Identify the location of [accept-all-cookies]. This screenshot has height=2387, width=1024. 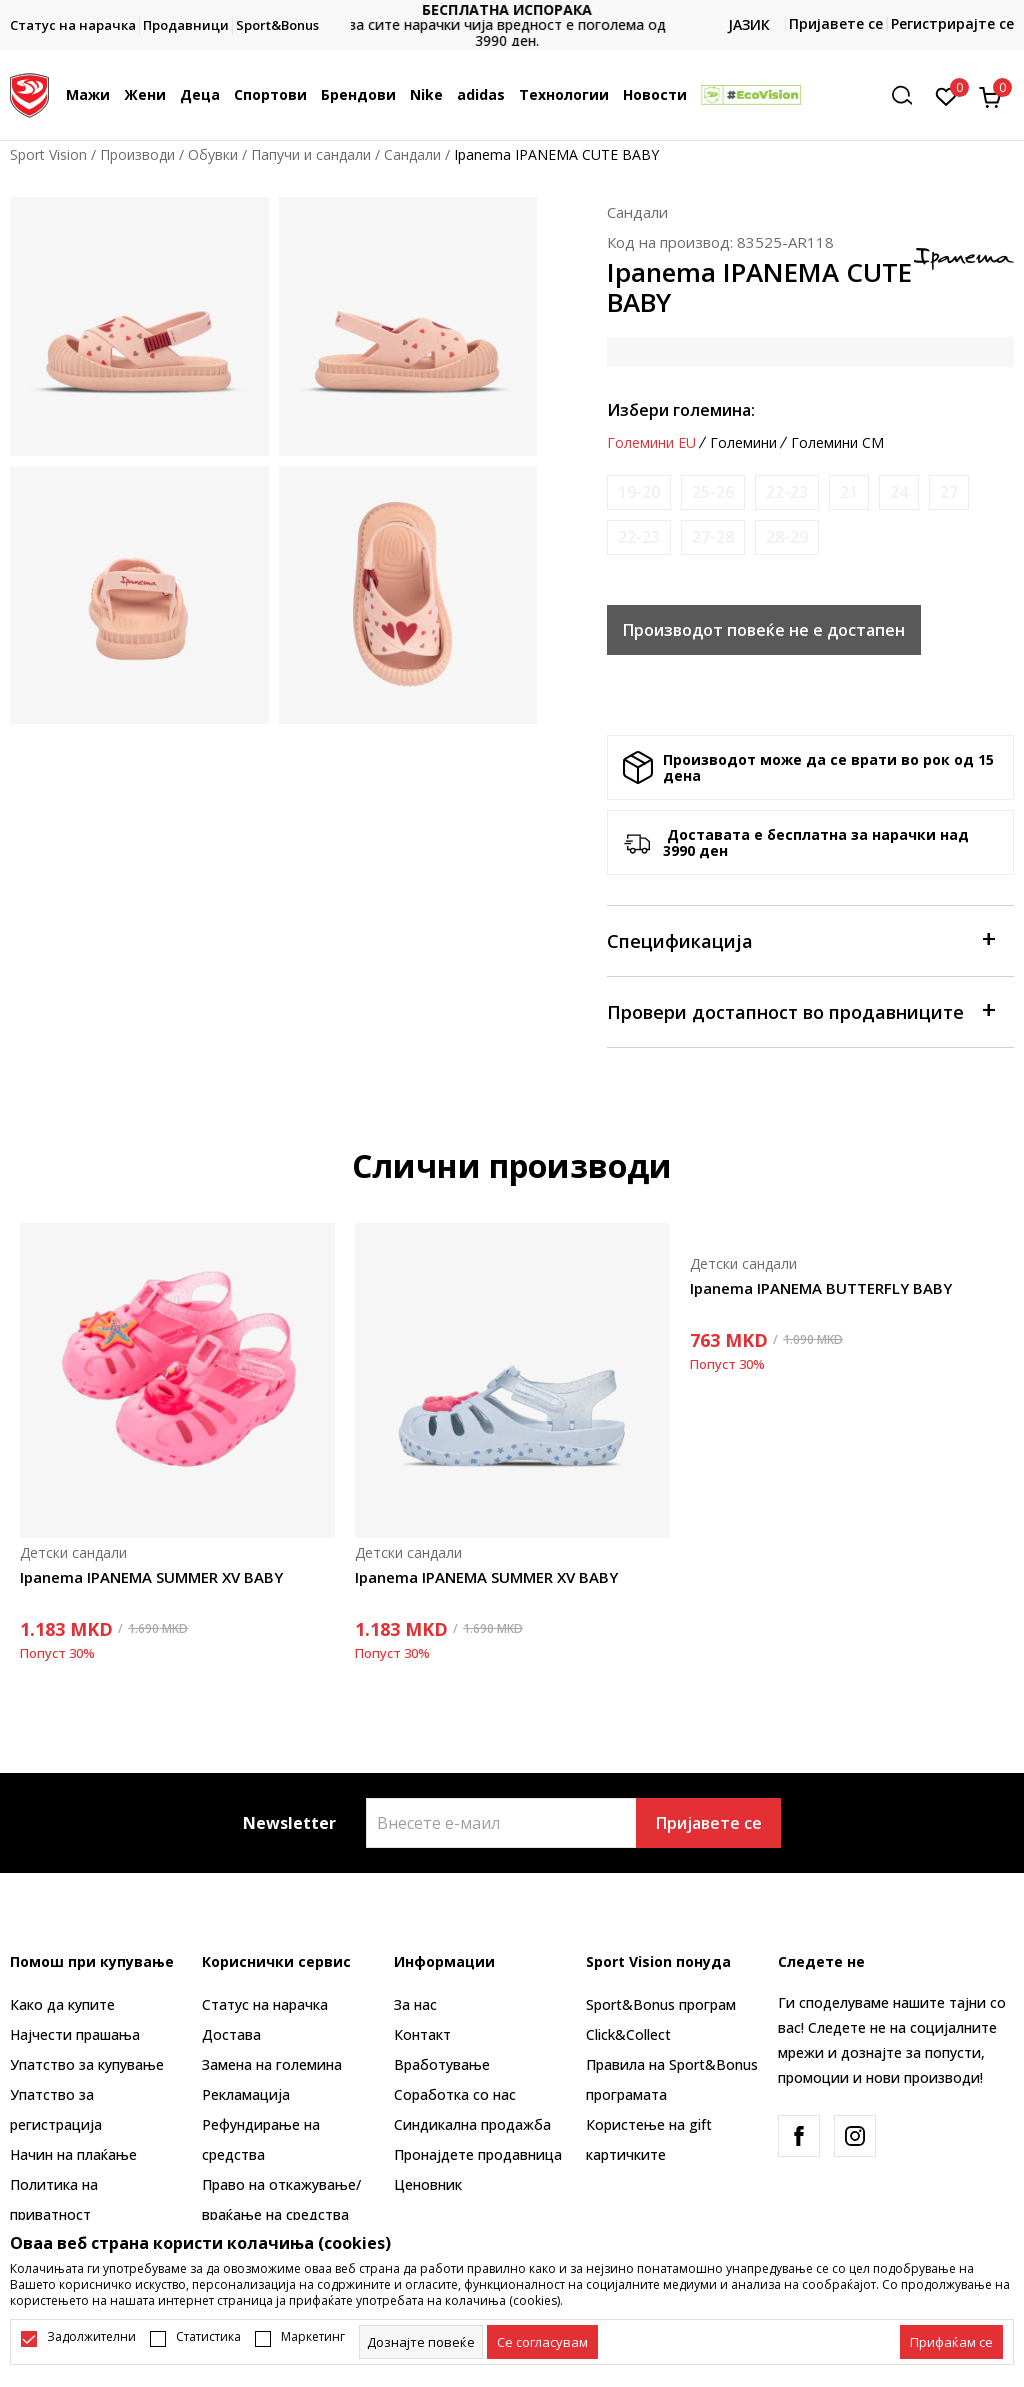
(951, 2342).